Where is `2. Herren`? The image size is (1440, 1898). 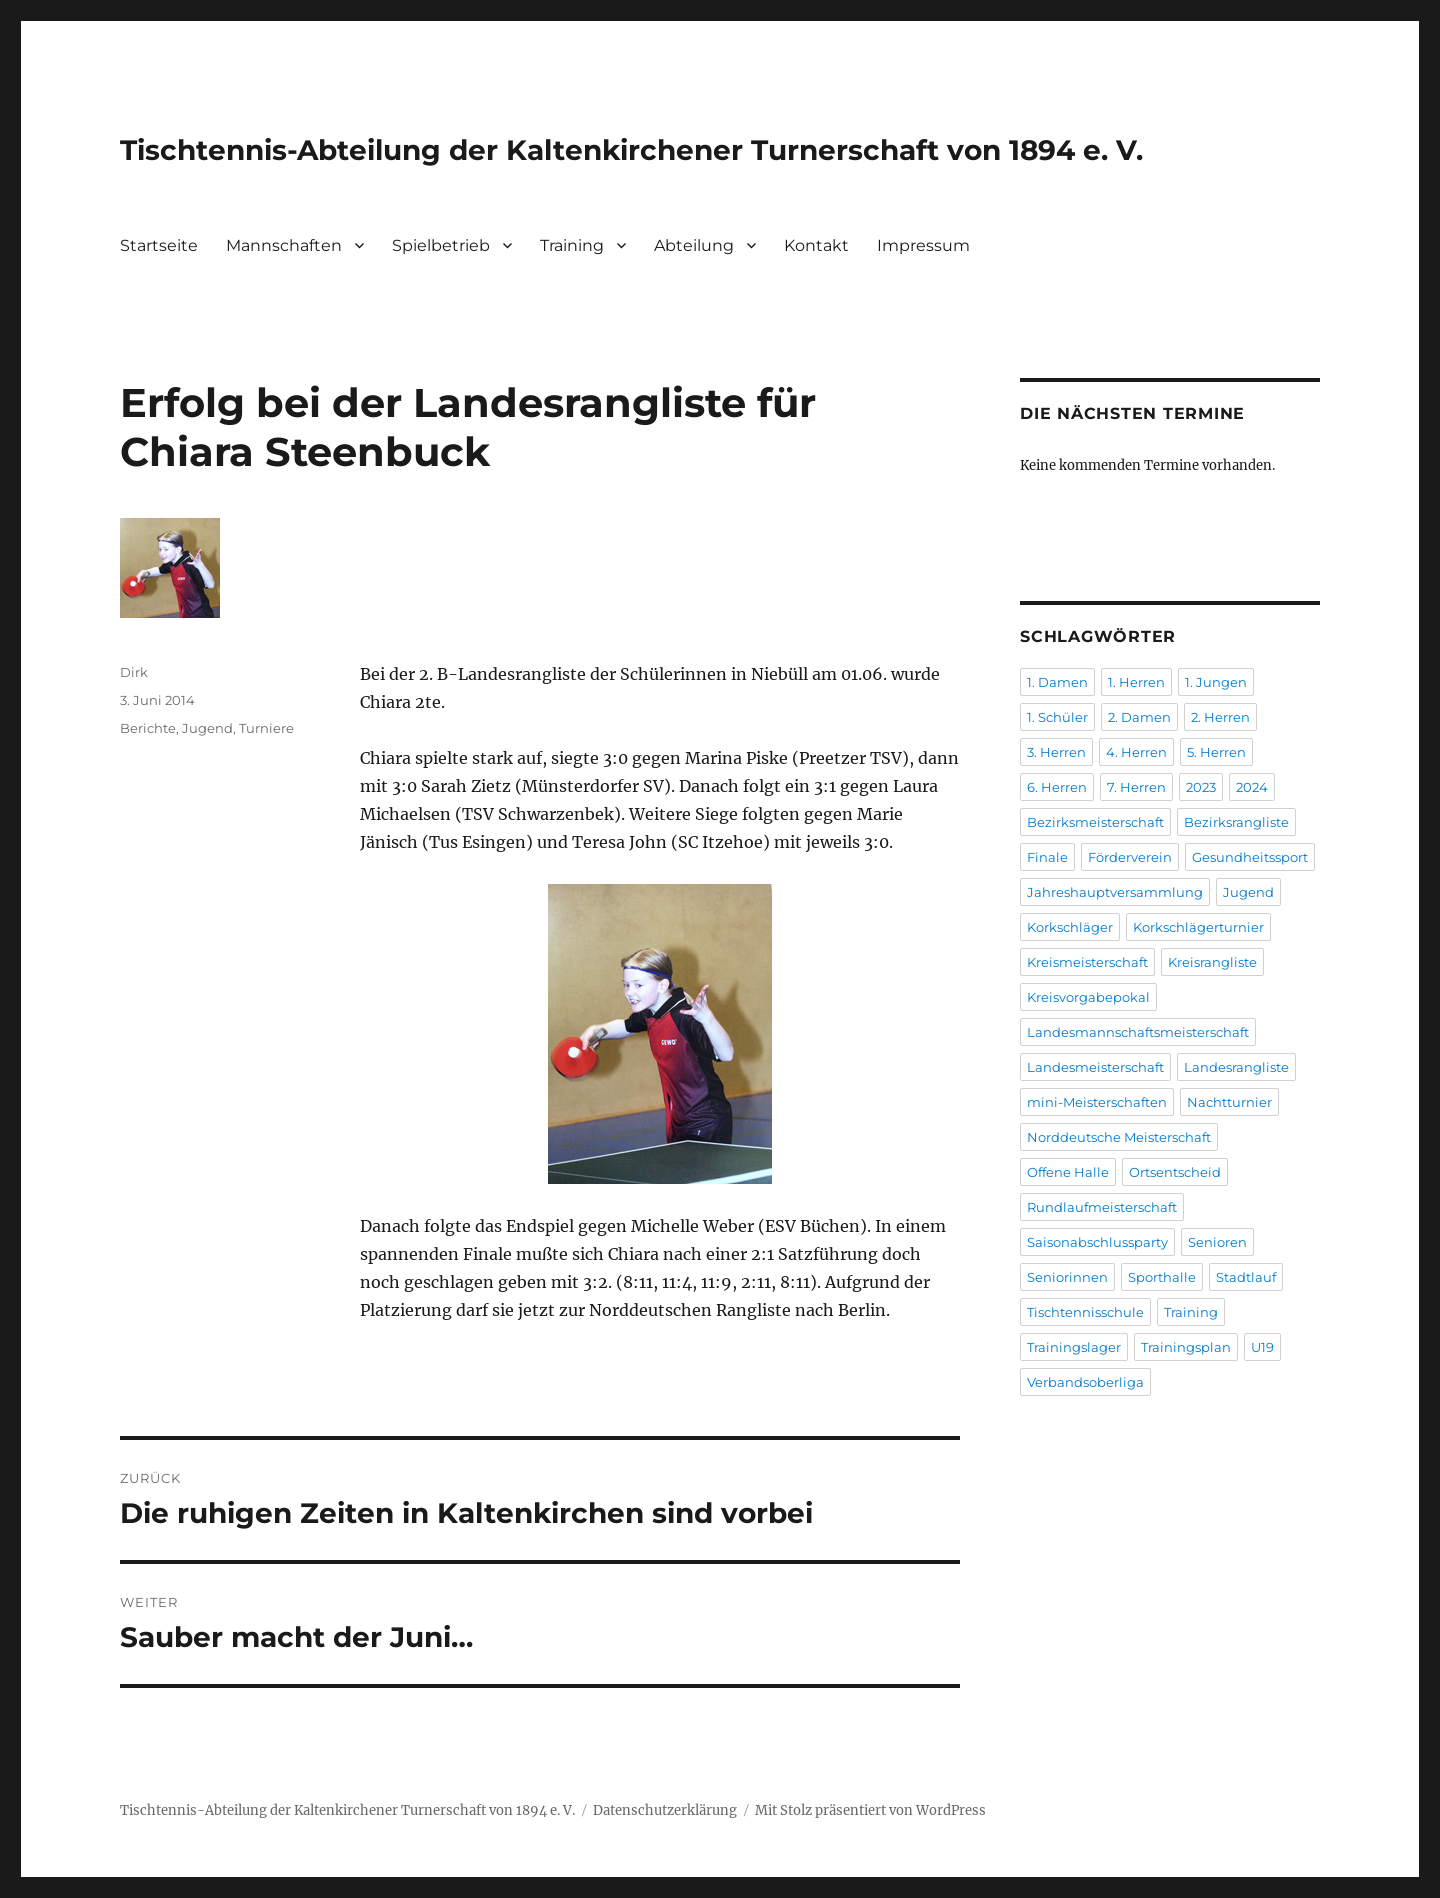 2. Herren is located at coordinates (1220, 717).